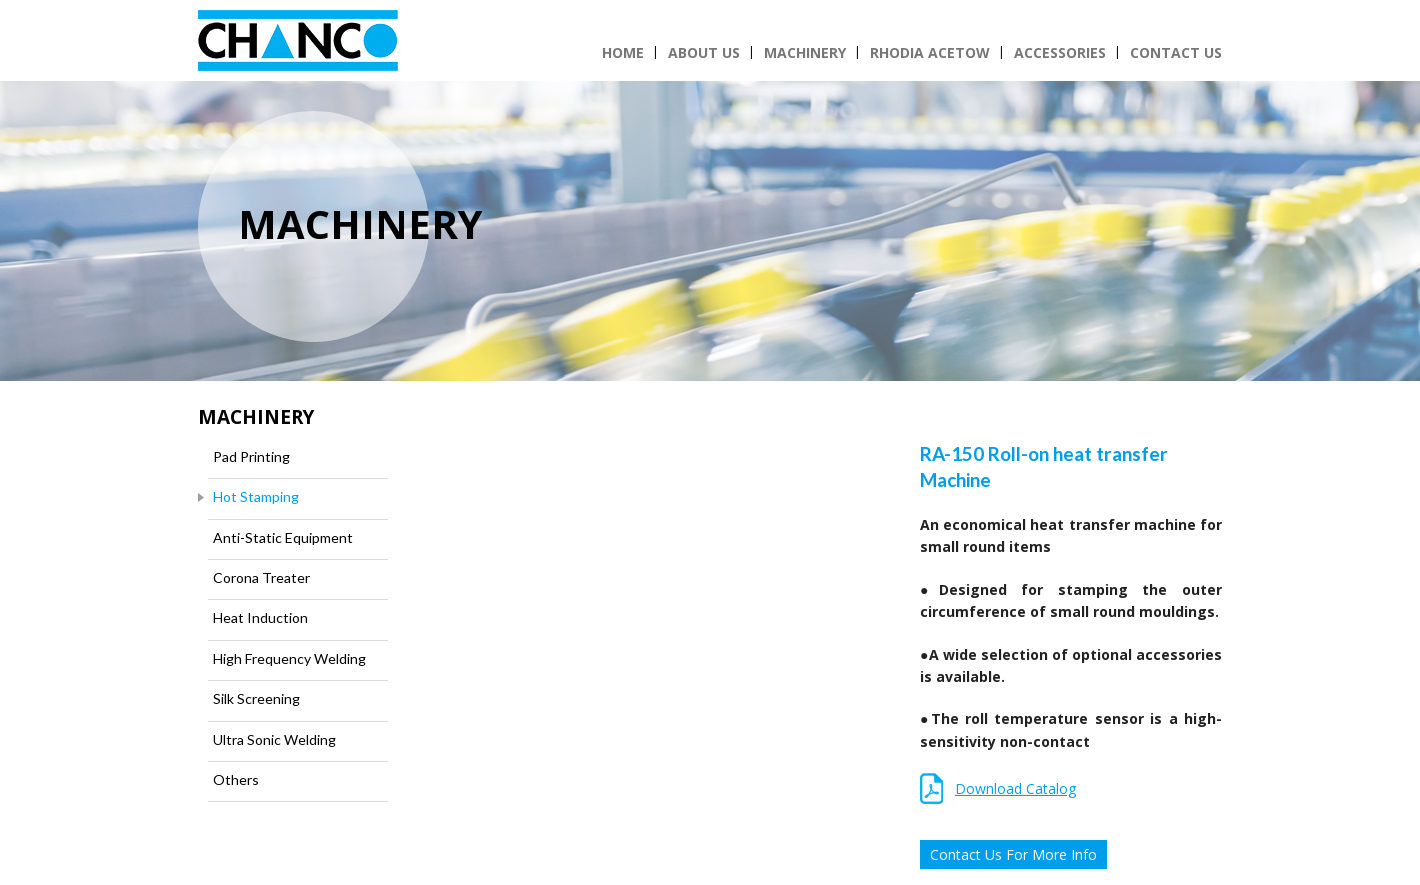 This screenshot has height=885, width=1420. Describe the element at coordinates (1013, 854) in the screenshot. I see `Contact Us For More Info` at that location.